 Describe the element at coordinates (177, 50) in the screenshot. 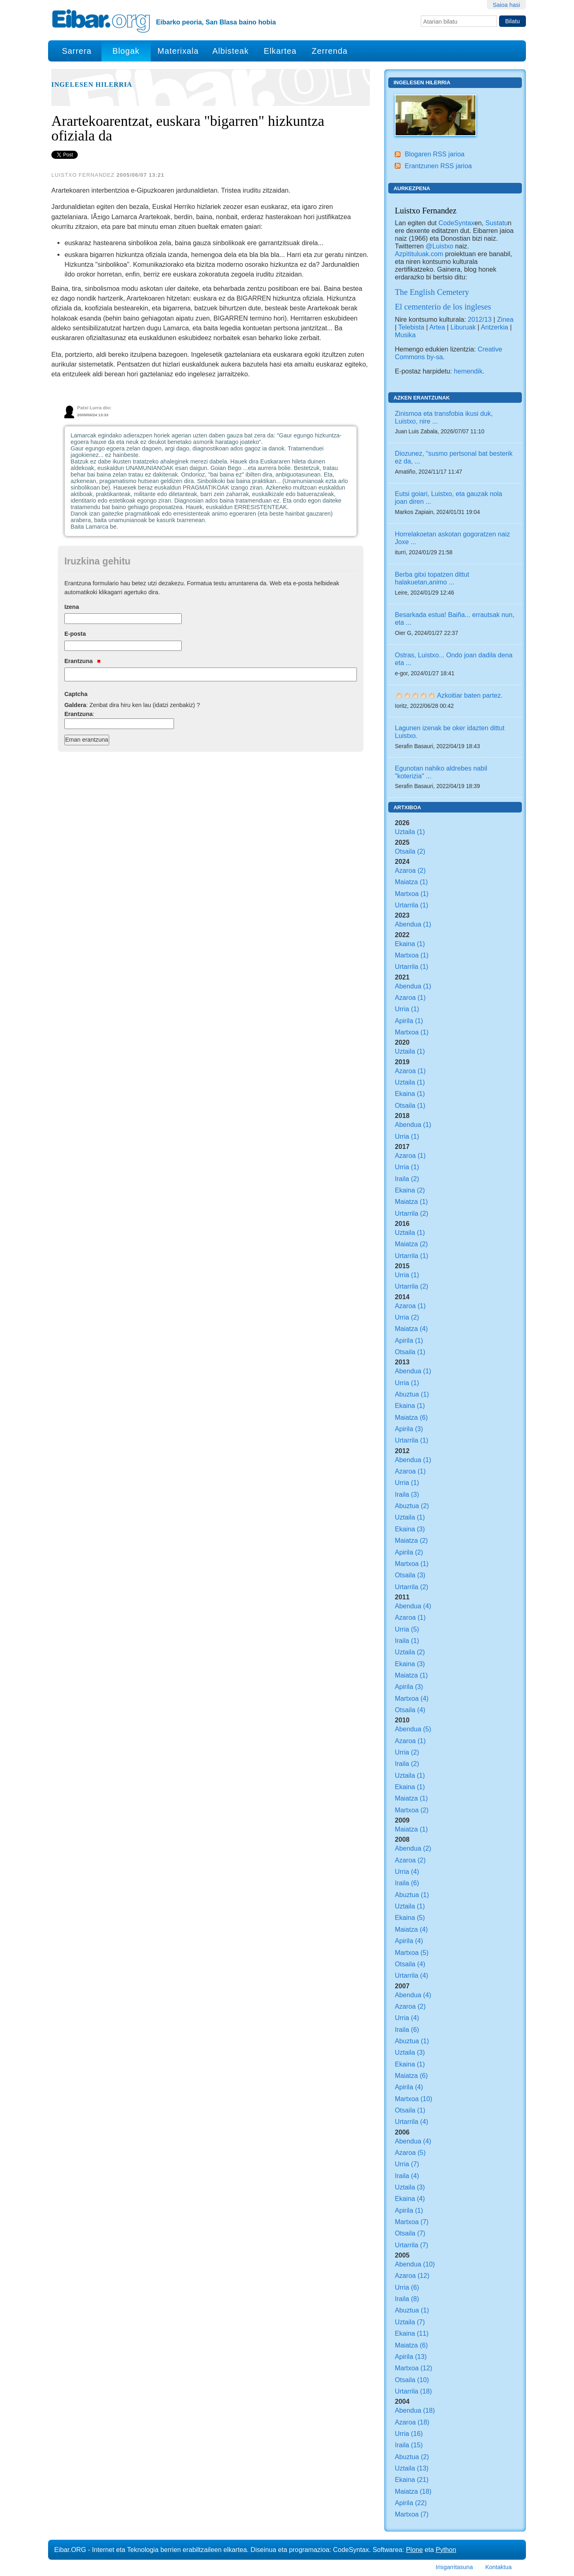

I see `Materixala` at that location.